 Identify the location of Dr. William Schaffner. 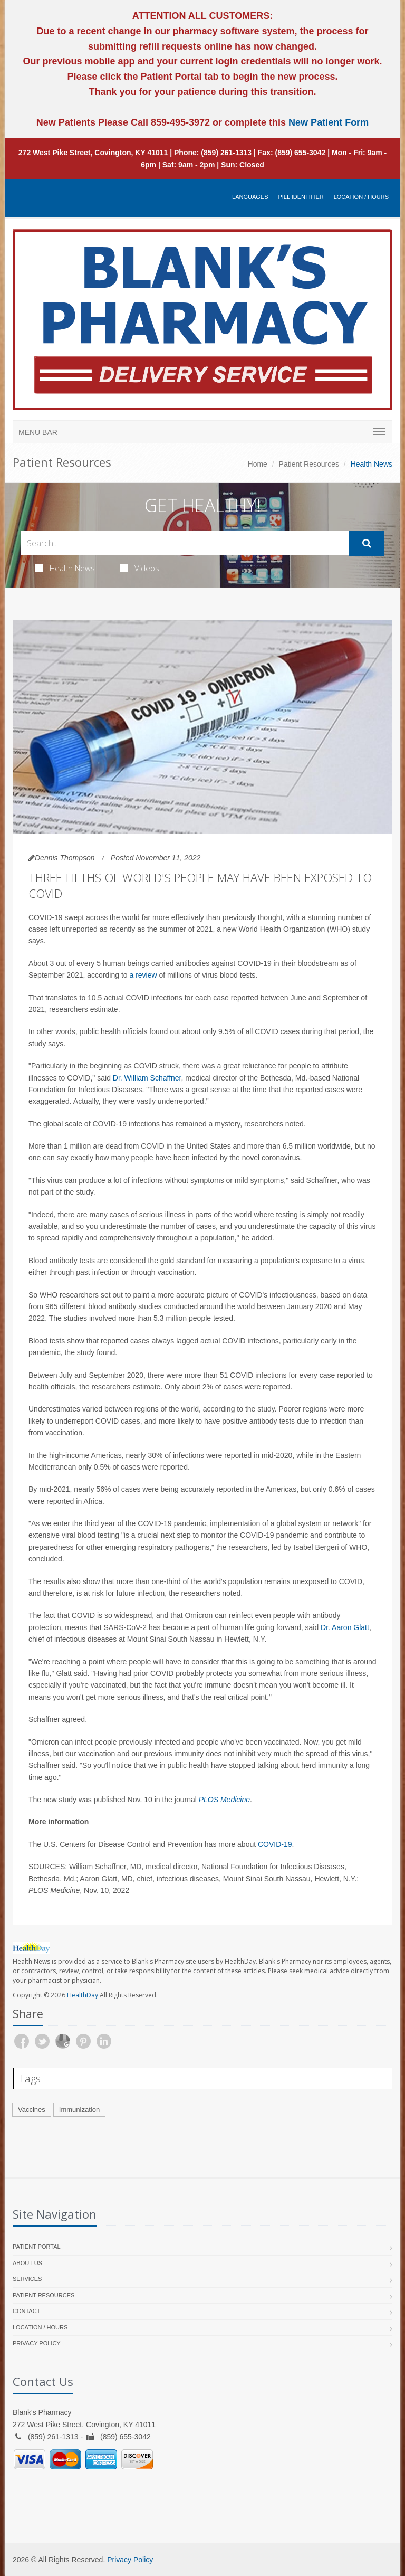
(147, 1078).